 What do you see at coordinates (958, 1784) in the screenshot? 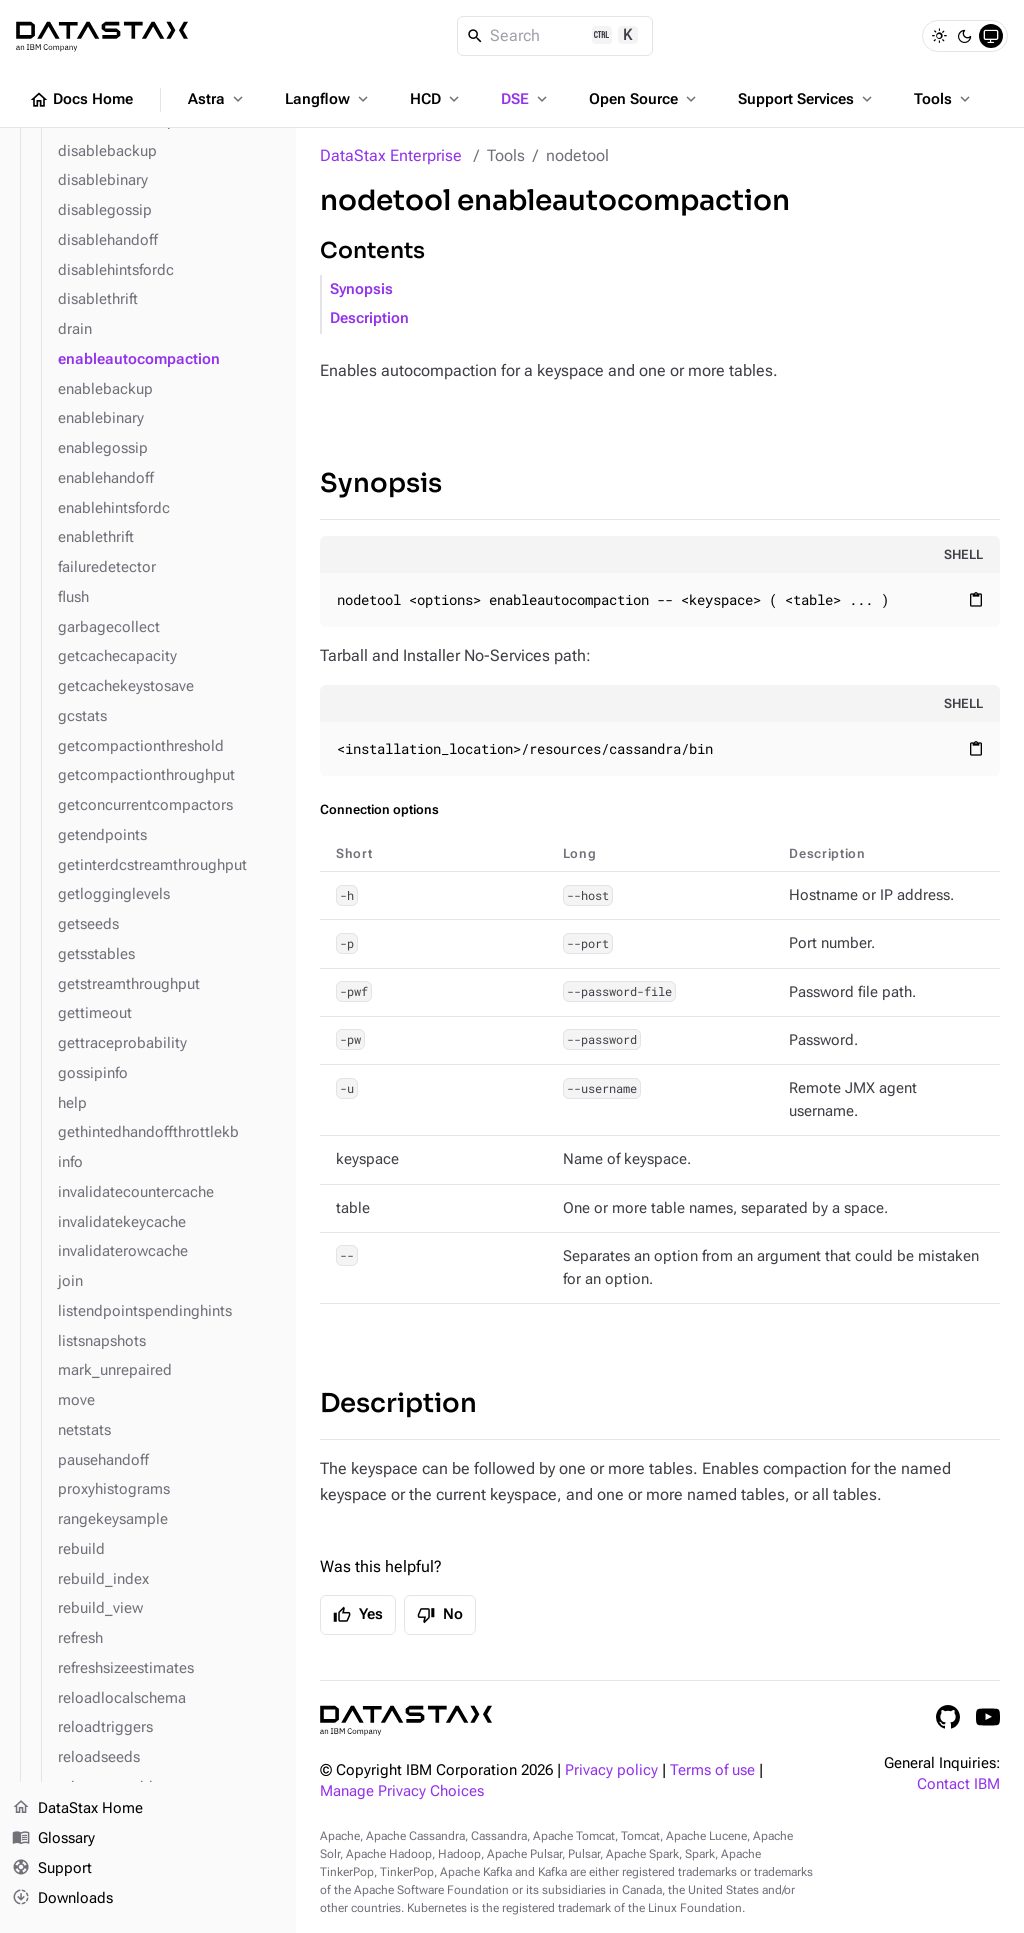
I see `Contact IBM` at bounding box center [958, 1784].